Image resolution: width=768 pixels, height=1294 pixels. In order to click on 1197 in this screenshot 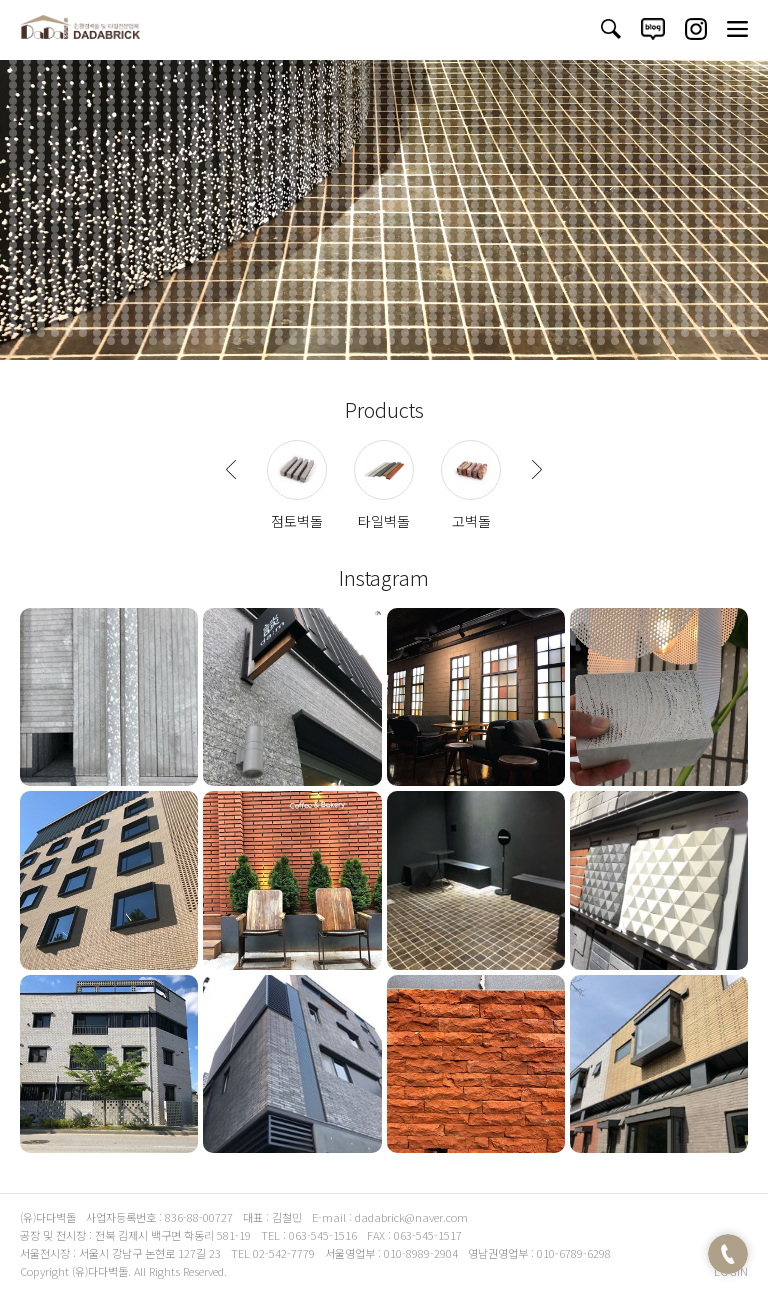, I will do `click(139, 189)`.